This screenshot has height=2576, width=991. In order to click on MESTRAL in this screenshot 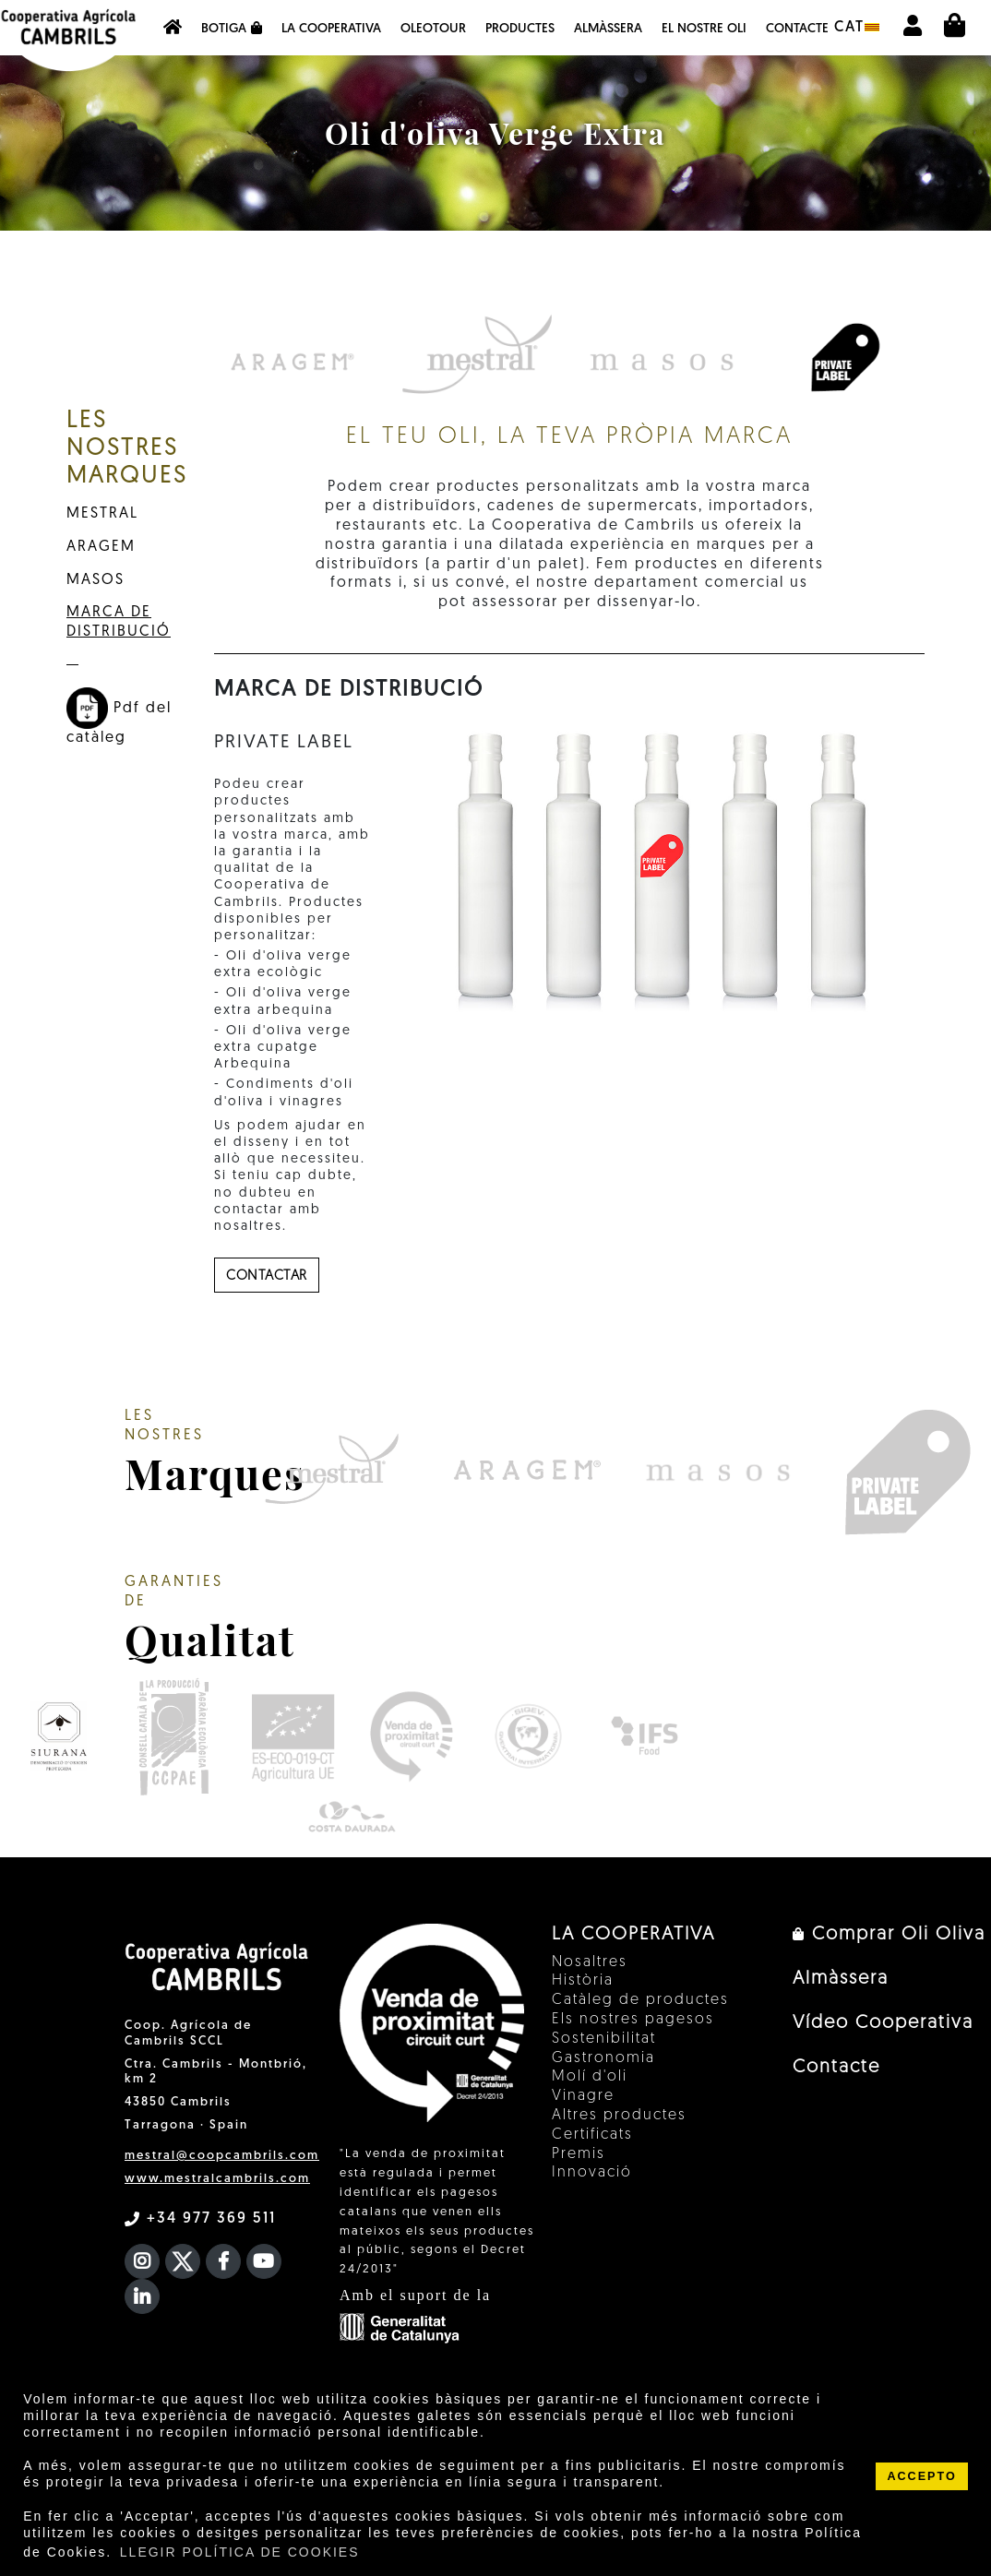, I will do `click(102, 514)`.